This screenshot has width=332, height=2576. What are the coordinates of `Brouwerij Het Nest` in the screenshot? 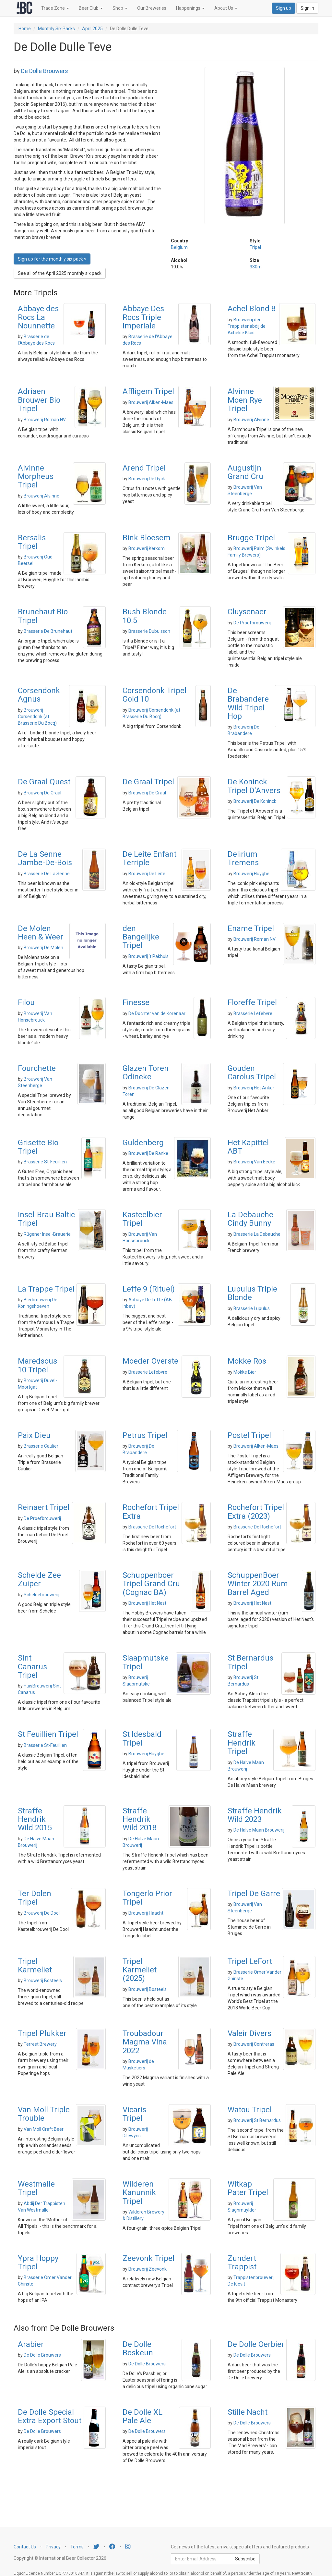 It's located at (147, 1603).